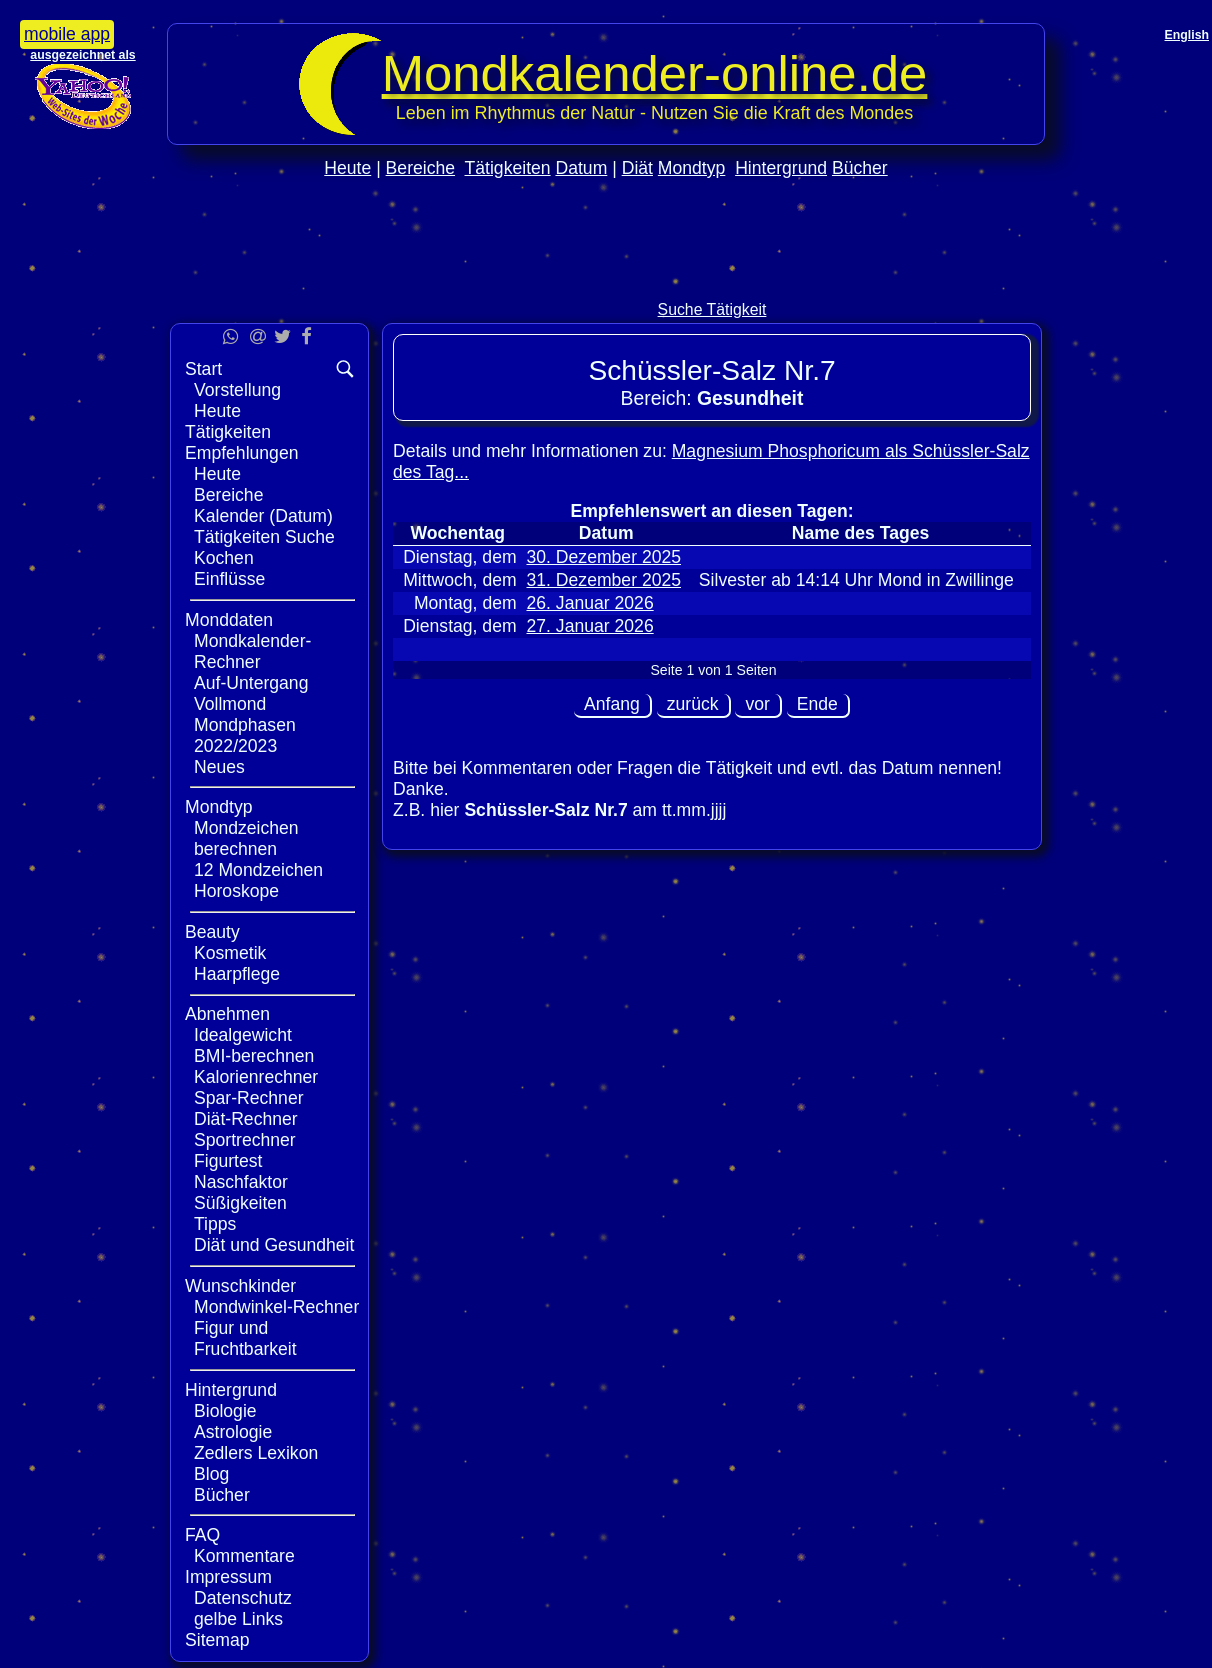  What do you see at coordinates (245, 1338) in the screenshot?
I see `Figur und Fruchtbarkeit` at bounding box center [245, 1338].